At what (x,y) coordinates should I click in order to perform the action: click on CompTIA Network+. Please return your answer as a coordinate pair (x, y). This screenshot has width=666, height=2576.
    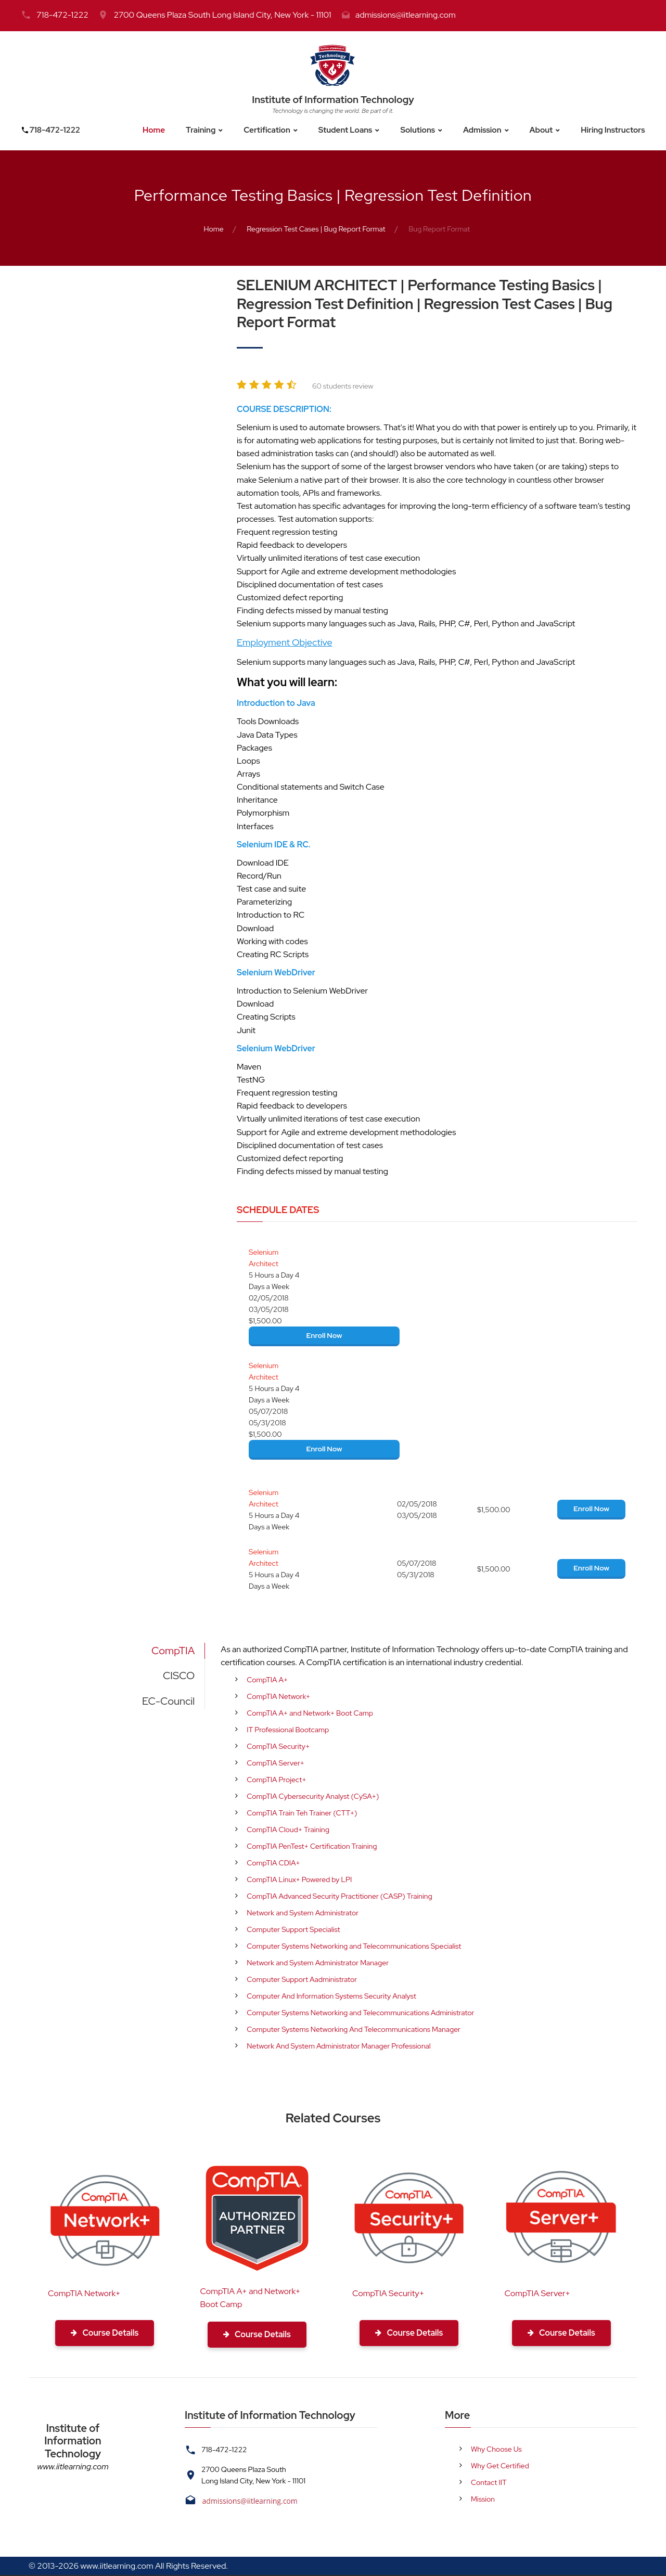
    Looking at the image, I should click on (278, 1696).